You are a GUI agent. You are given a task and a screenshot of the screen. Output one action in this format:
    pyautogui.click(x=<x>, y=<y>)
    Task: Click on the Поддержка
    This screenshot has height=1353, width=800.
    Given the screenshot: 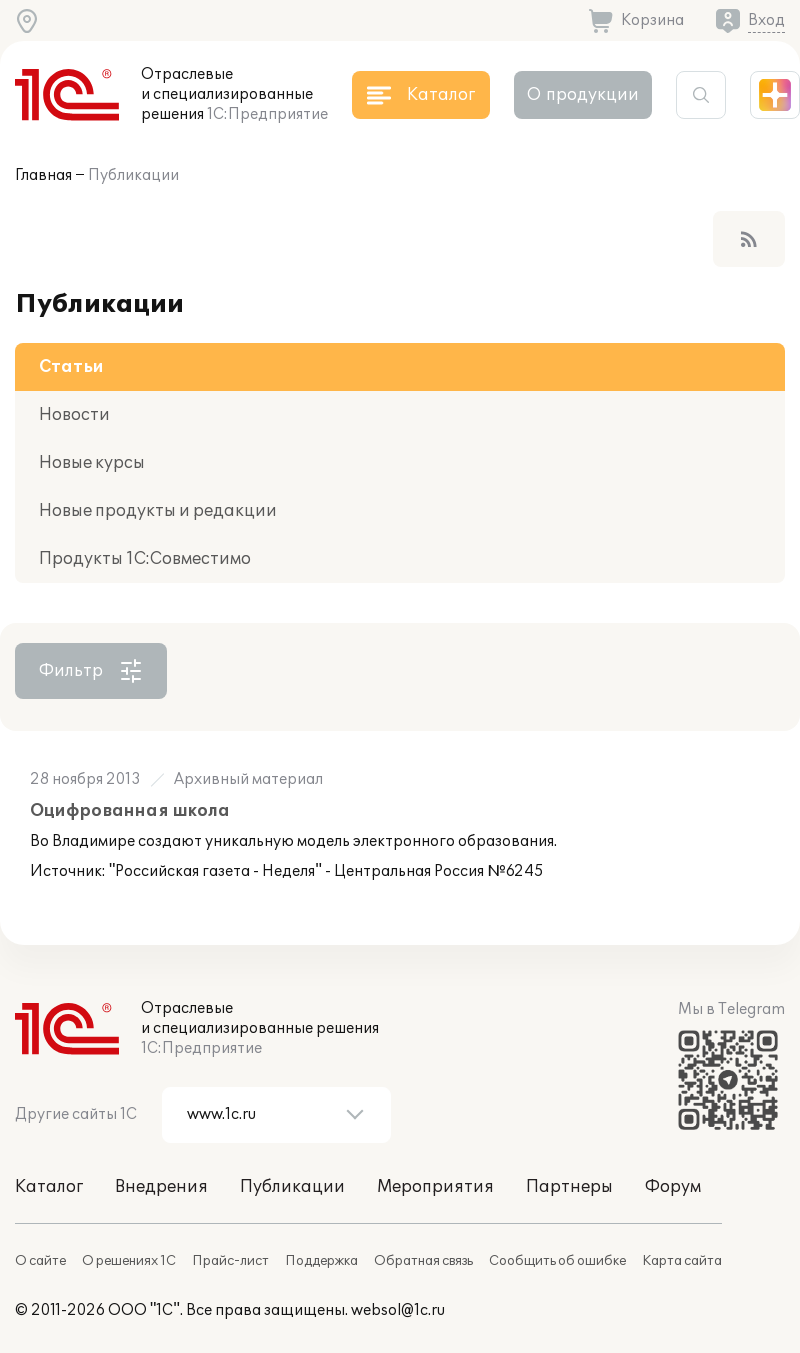 What is the action you would take?
    pyautogui.click(x=321, y=1261)
    